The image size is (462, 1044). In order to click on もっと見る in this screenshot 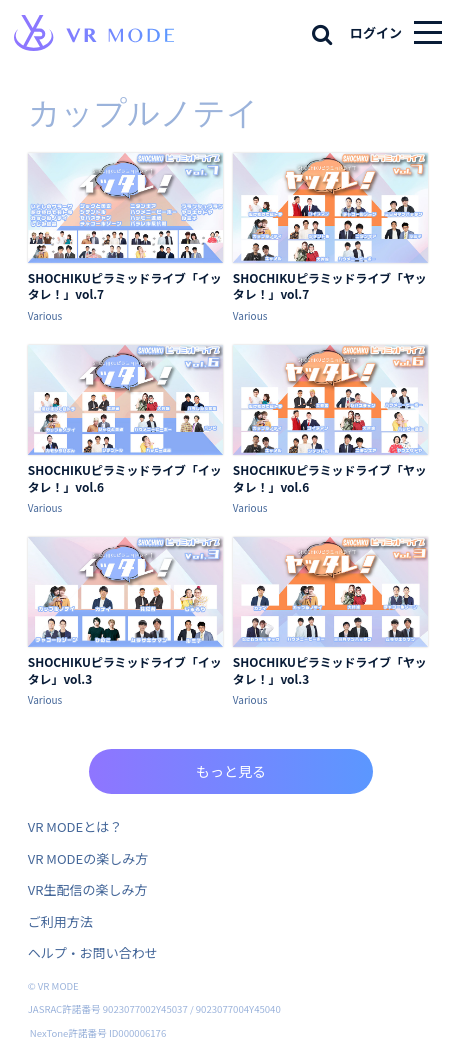, I will do `click(231, 771)`.